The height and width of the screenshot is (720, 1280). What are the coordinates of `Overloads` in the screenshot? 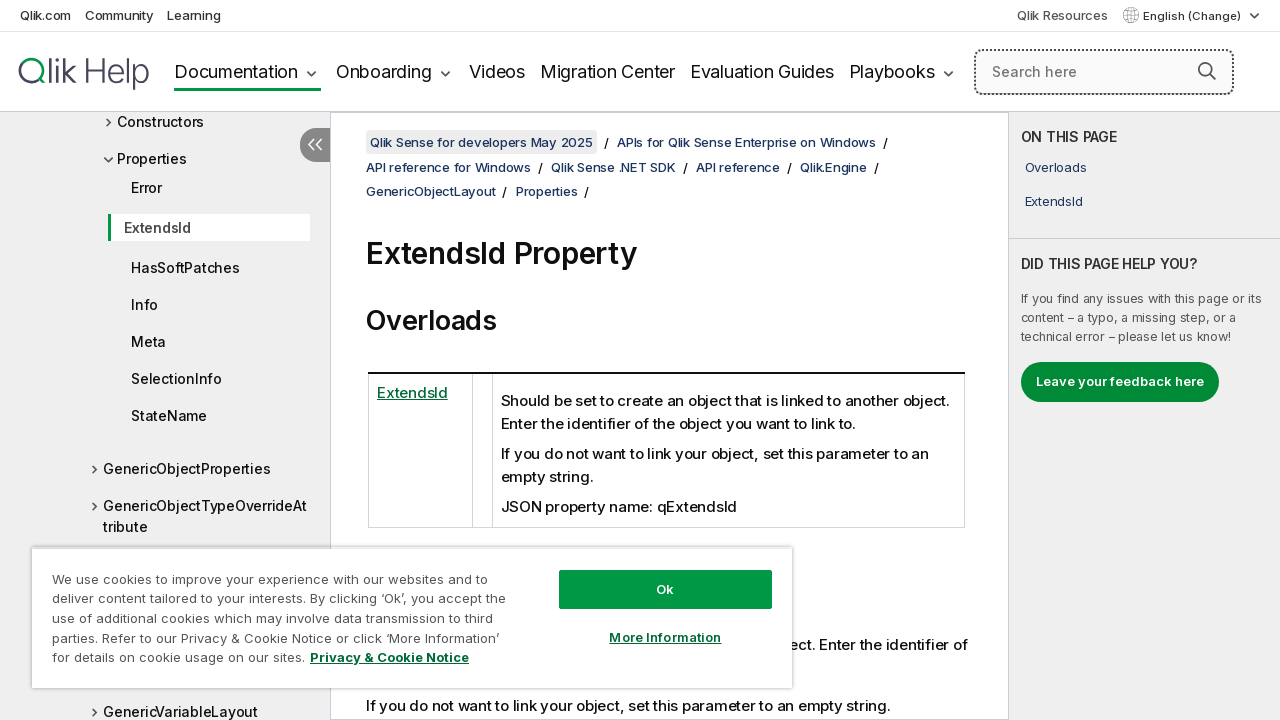 It's located at (1056, 167).